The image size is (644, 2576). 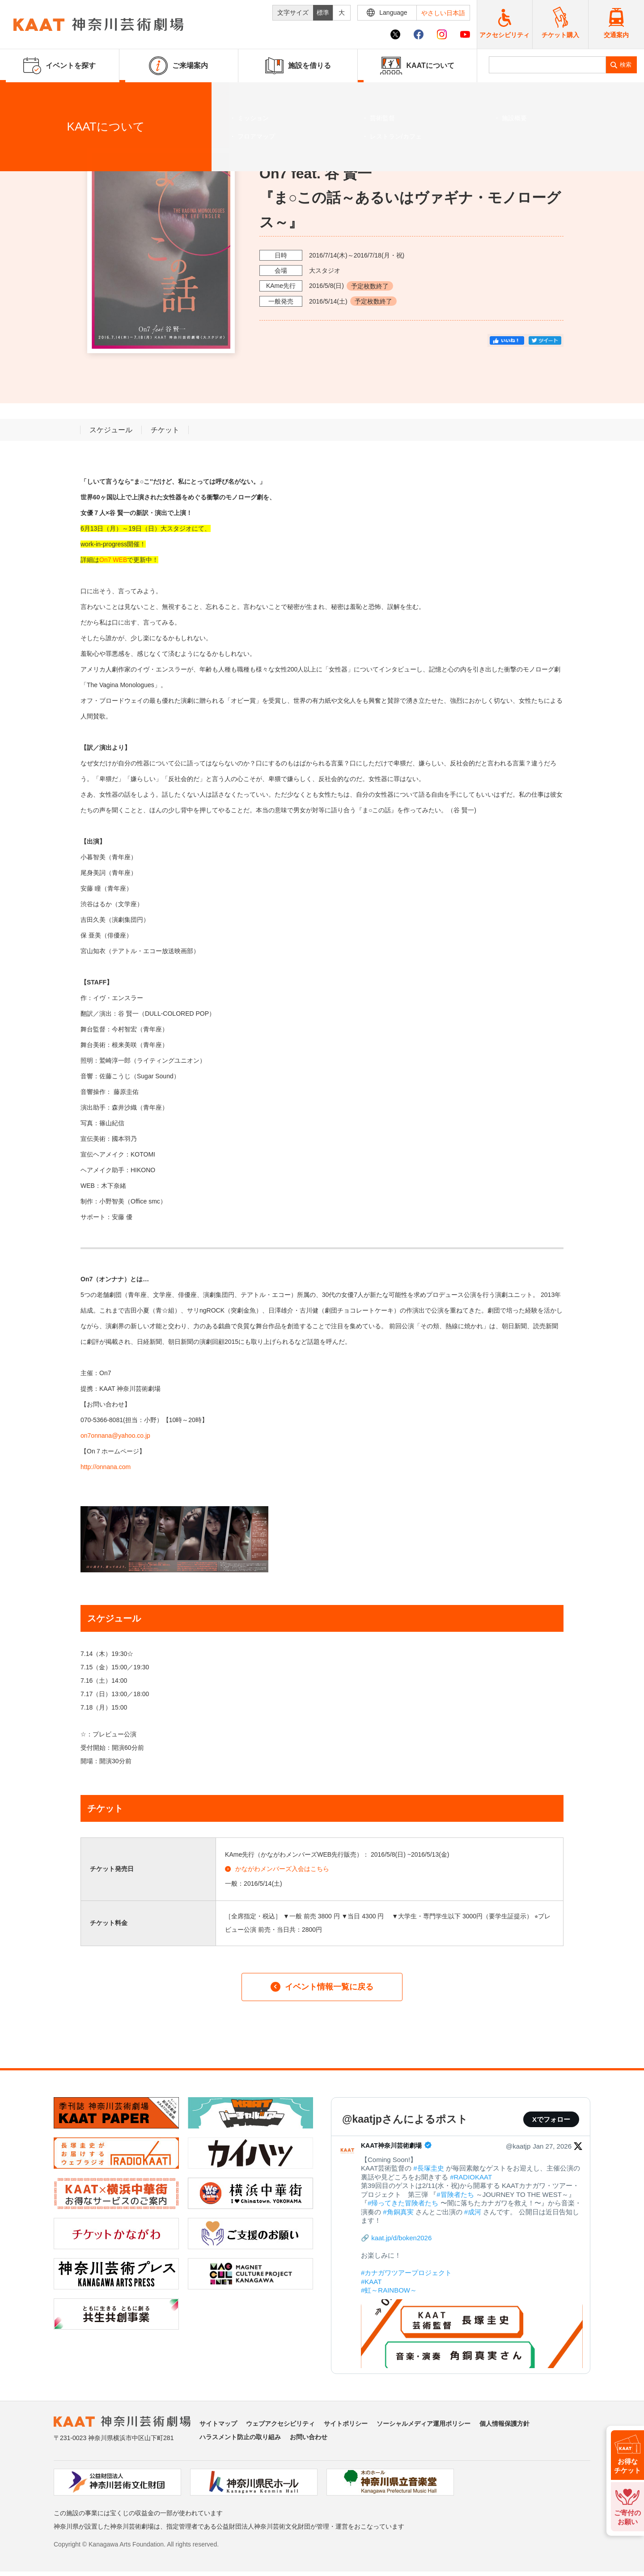 What do you see at coordinates (472, 2212) in the screenshot?
I see `#成河` at bounding box center [472, 2212].